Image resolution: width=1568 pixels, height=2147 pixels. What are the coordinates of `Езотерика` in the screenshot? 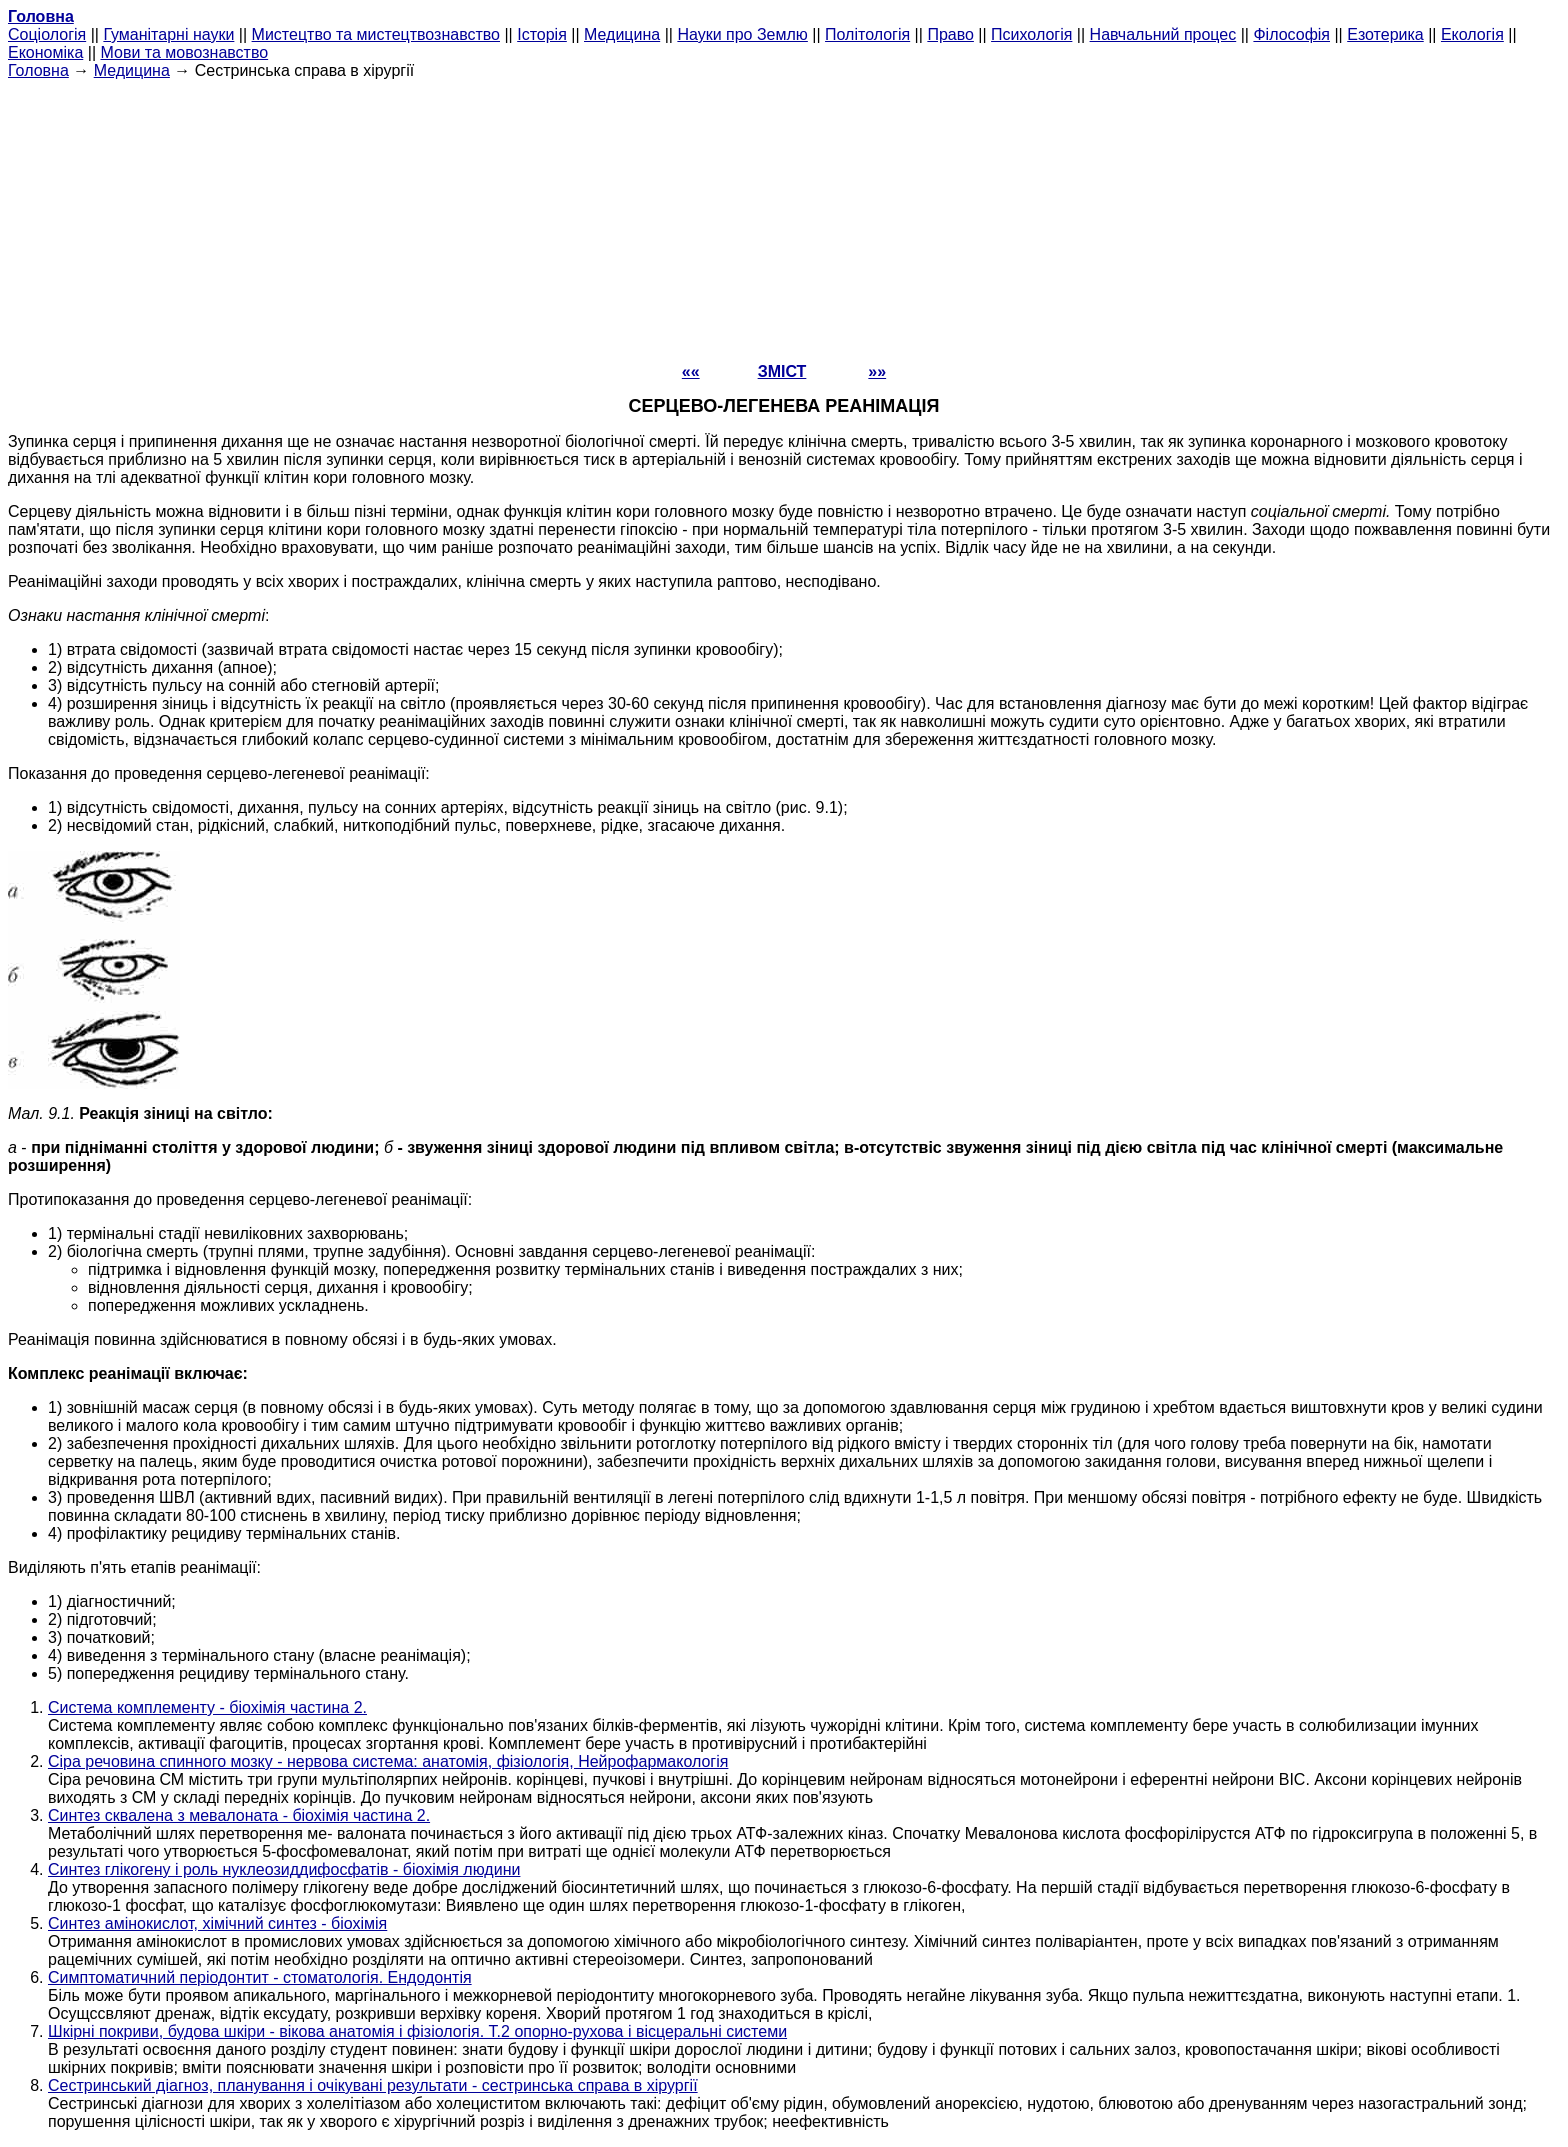 It's located at (1385, 34).